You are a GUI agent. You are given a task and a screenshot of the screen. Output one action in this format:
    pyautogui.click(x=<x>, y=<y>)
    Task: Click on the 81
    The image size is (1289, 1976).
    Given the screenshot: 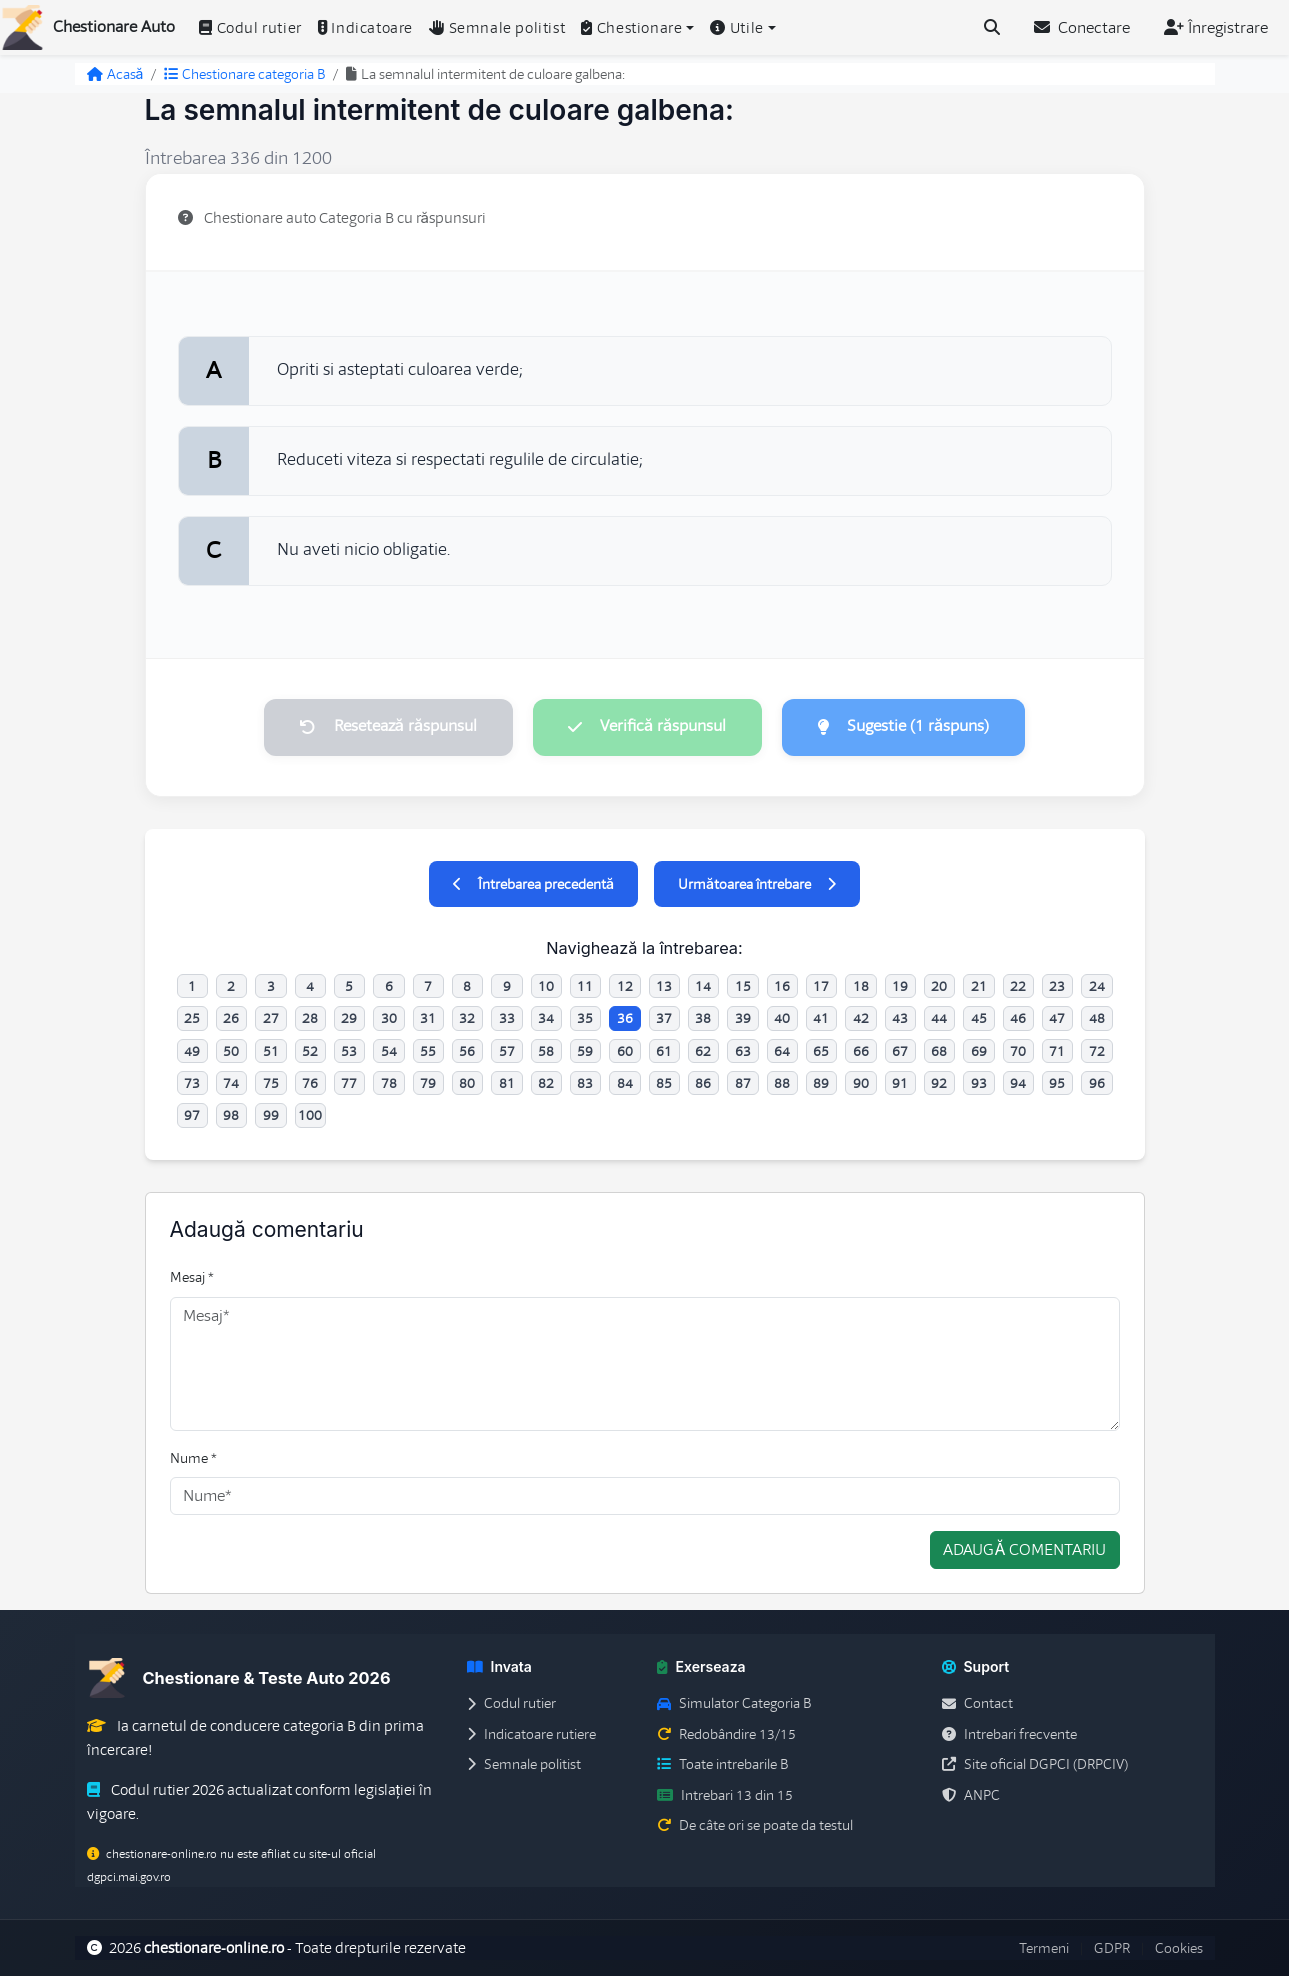 What is the action you would take?
    pyautogui.click(x=507, y=1083)
    